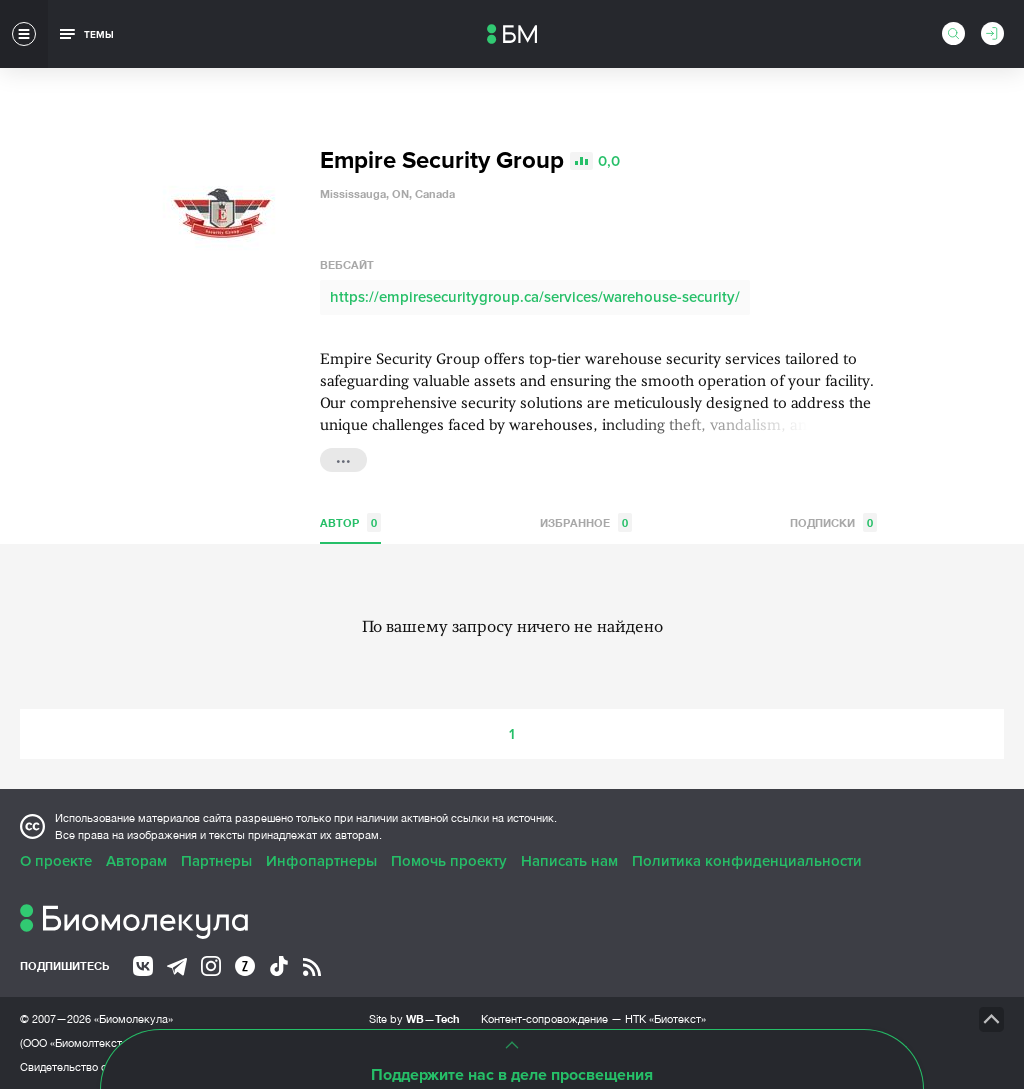  What do you see at coordinates (833, 522) in the screenshot?
I see `Подписки` at bounding box center [833, 522].